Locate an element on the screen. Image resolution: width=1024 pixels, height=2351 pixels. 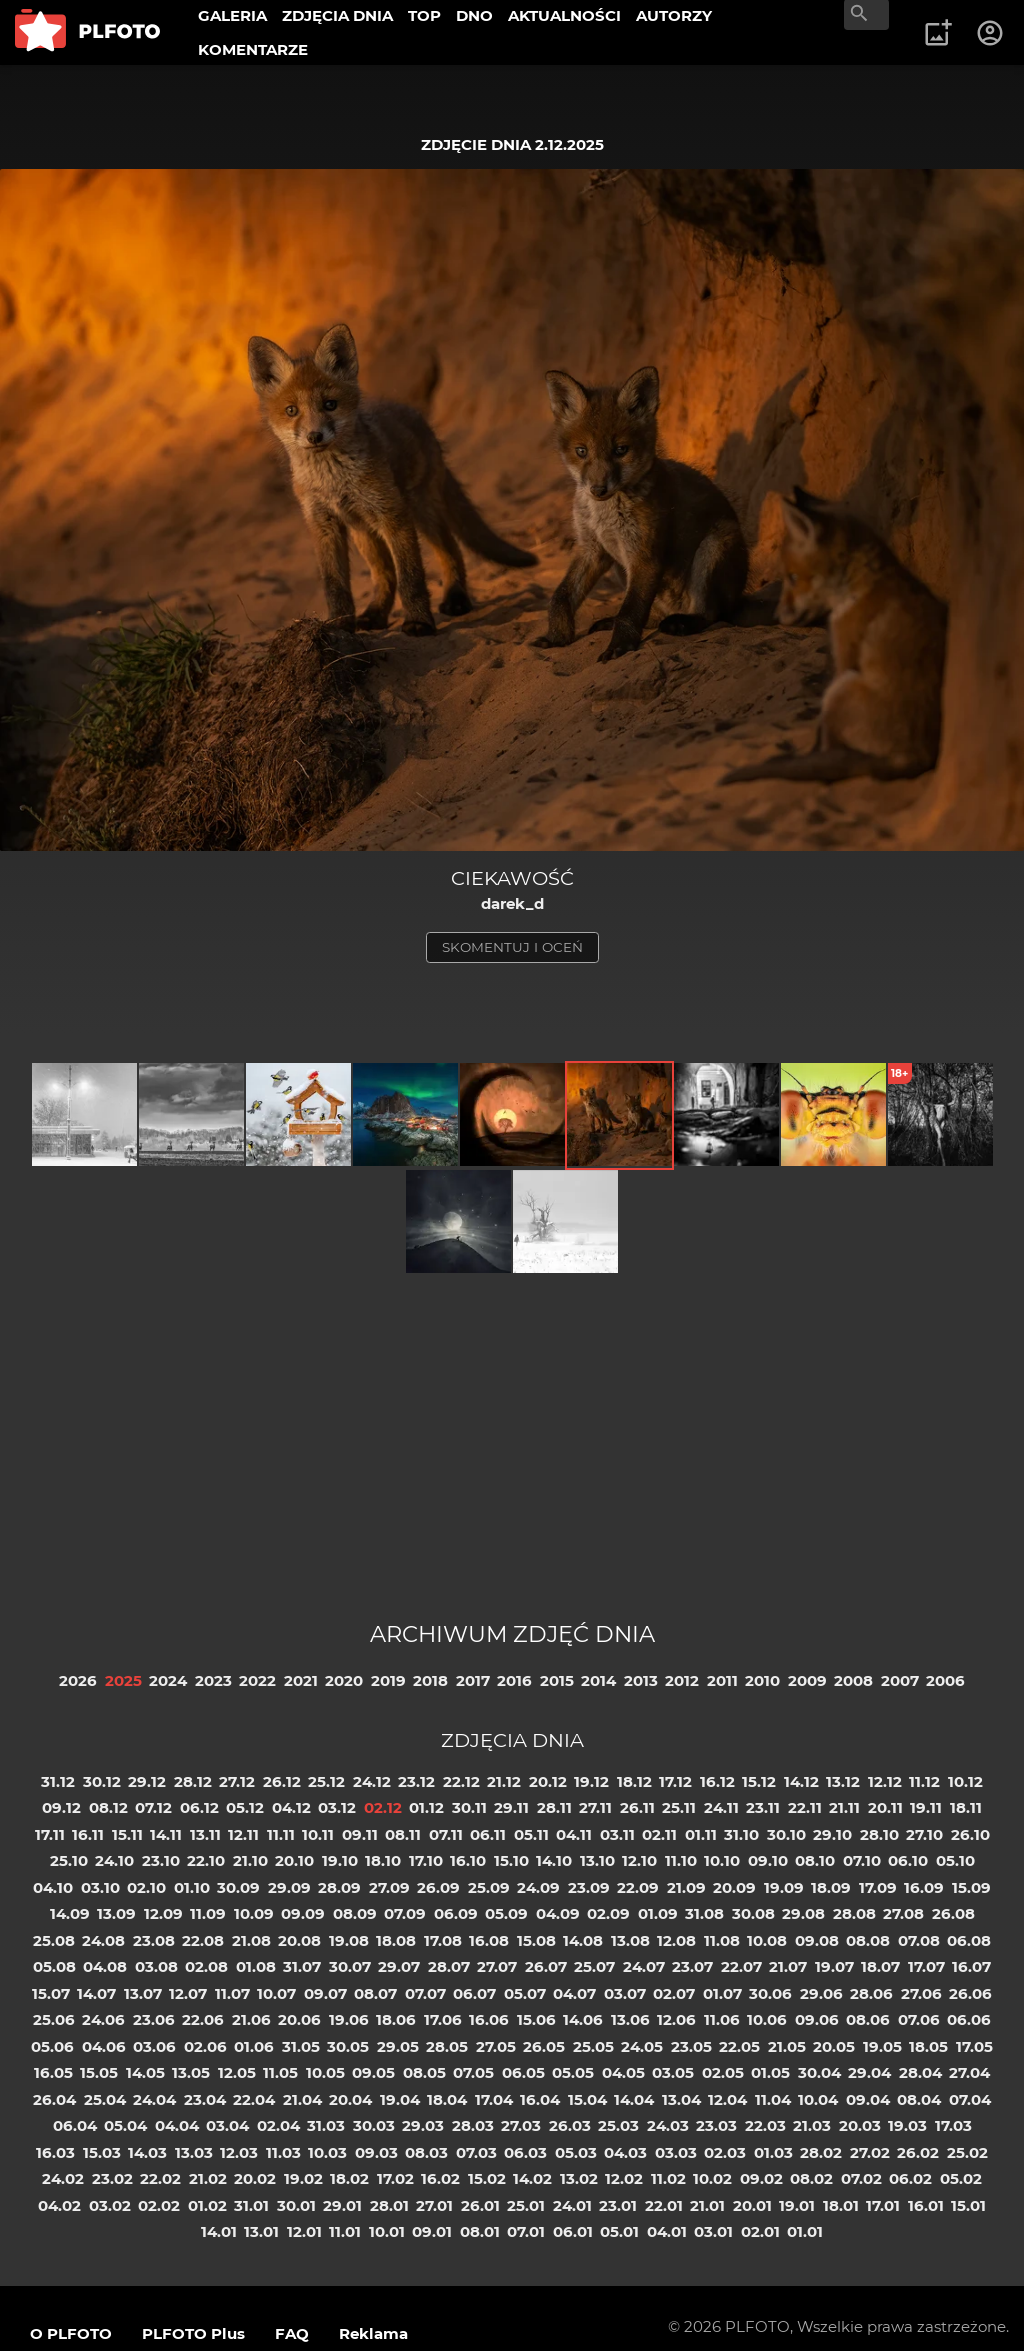
01.09 is located at coordinates (658, 1913).